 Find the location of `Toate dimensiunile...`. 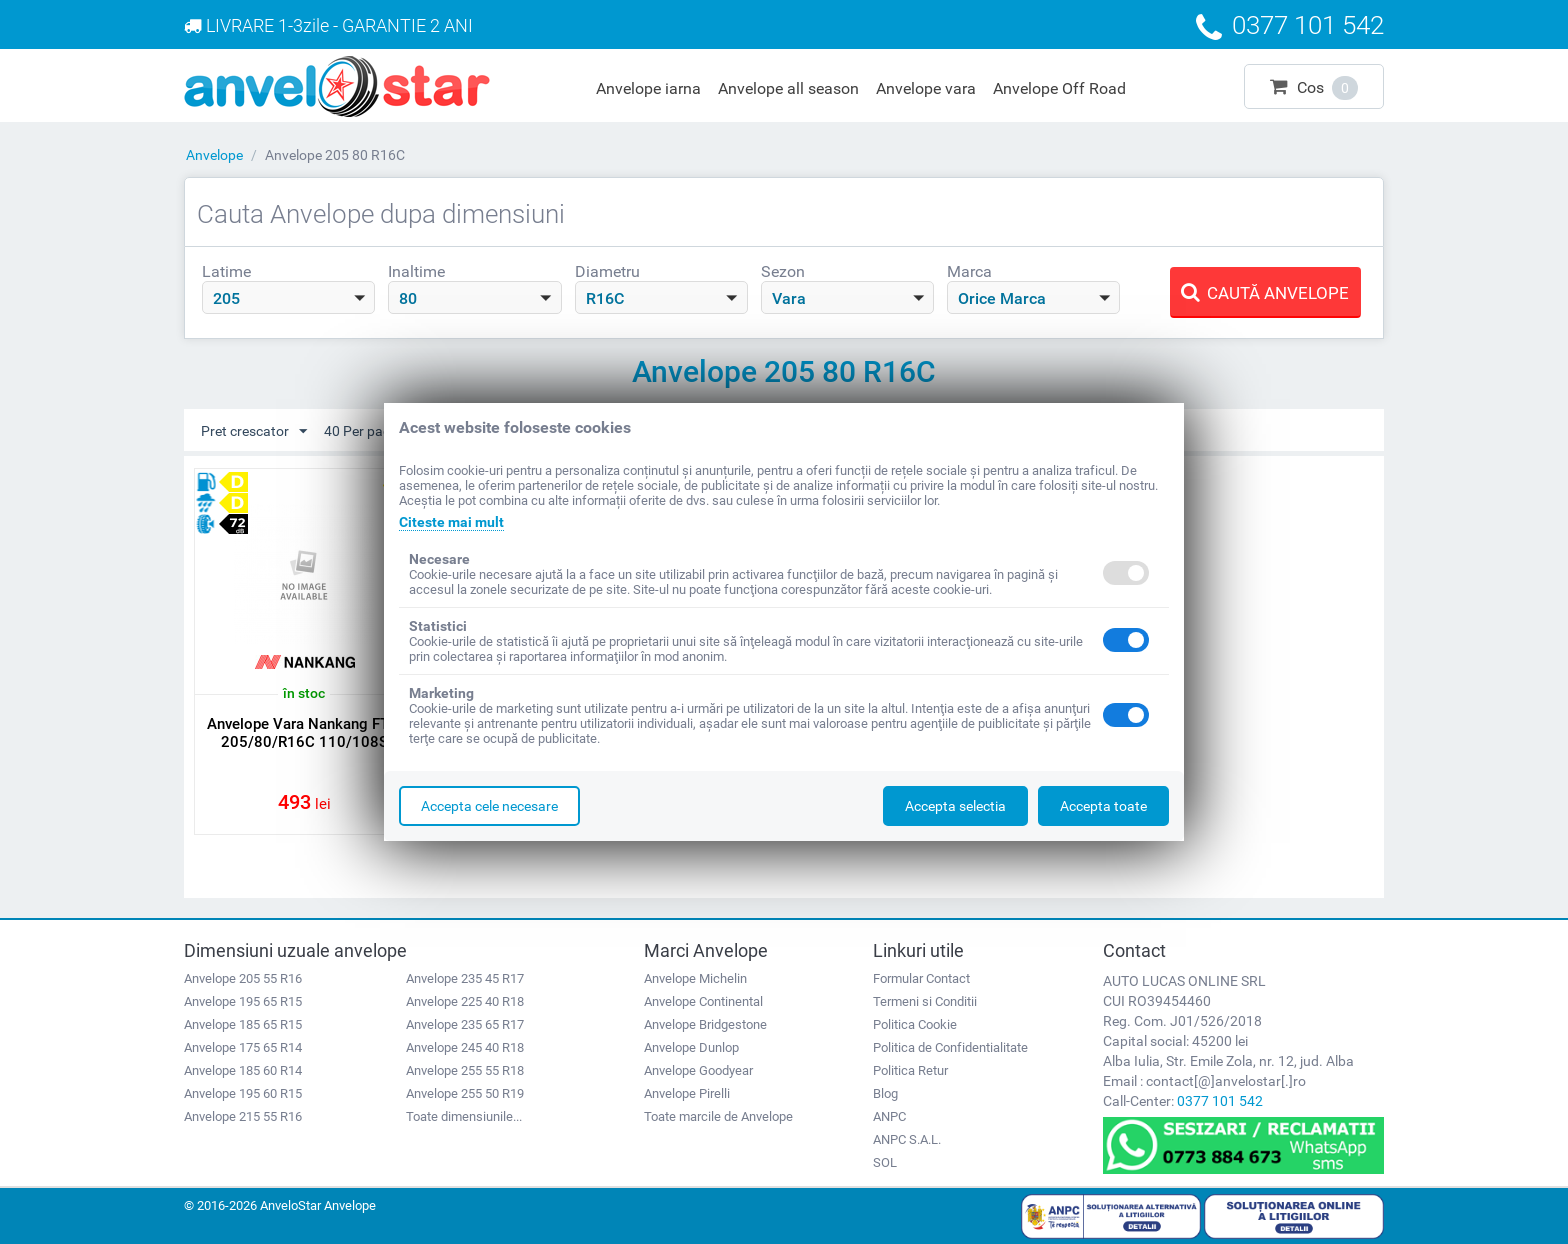

Toate dimensiunile... is located at coordinates (464, 1116).